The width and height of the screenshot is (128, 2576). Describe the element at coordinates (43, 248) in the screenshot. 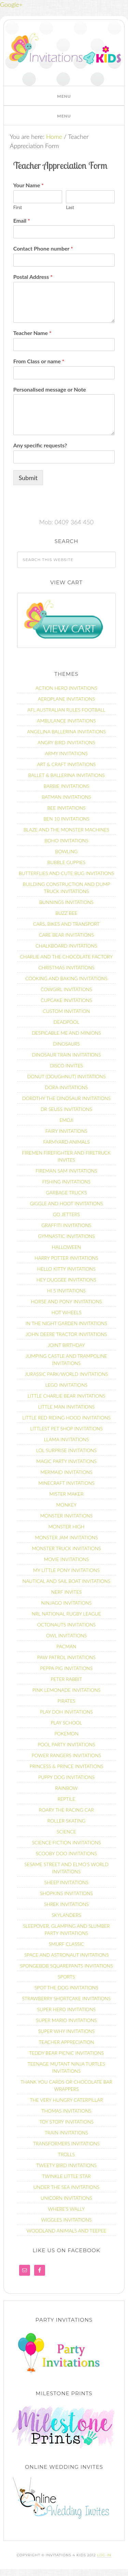

I see `Contact Phone number` at that location.